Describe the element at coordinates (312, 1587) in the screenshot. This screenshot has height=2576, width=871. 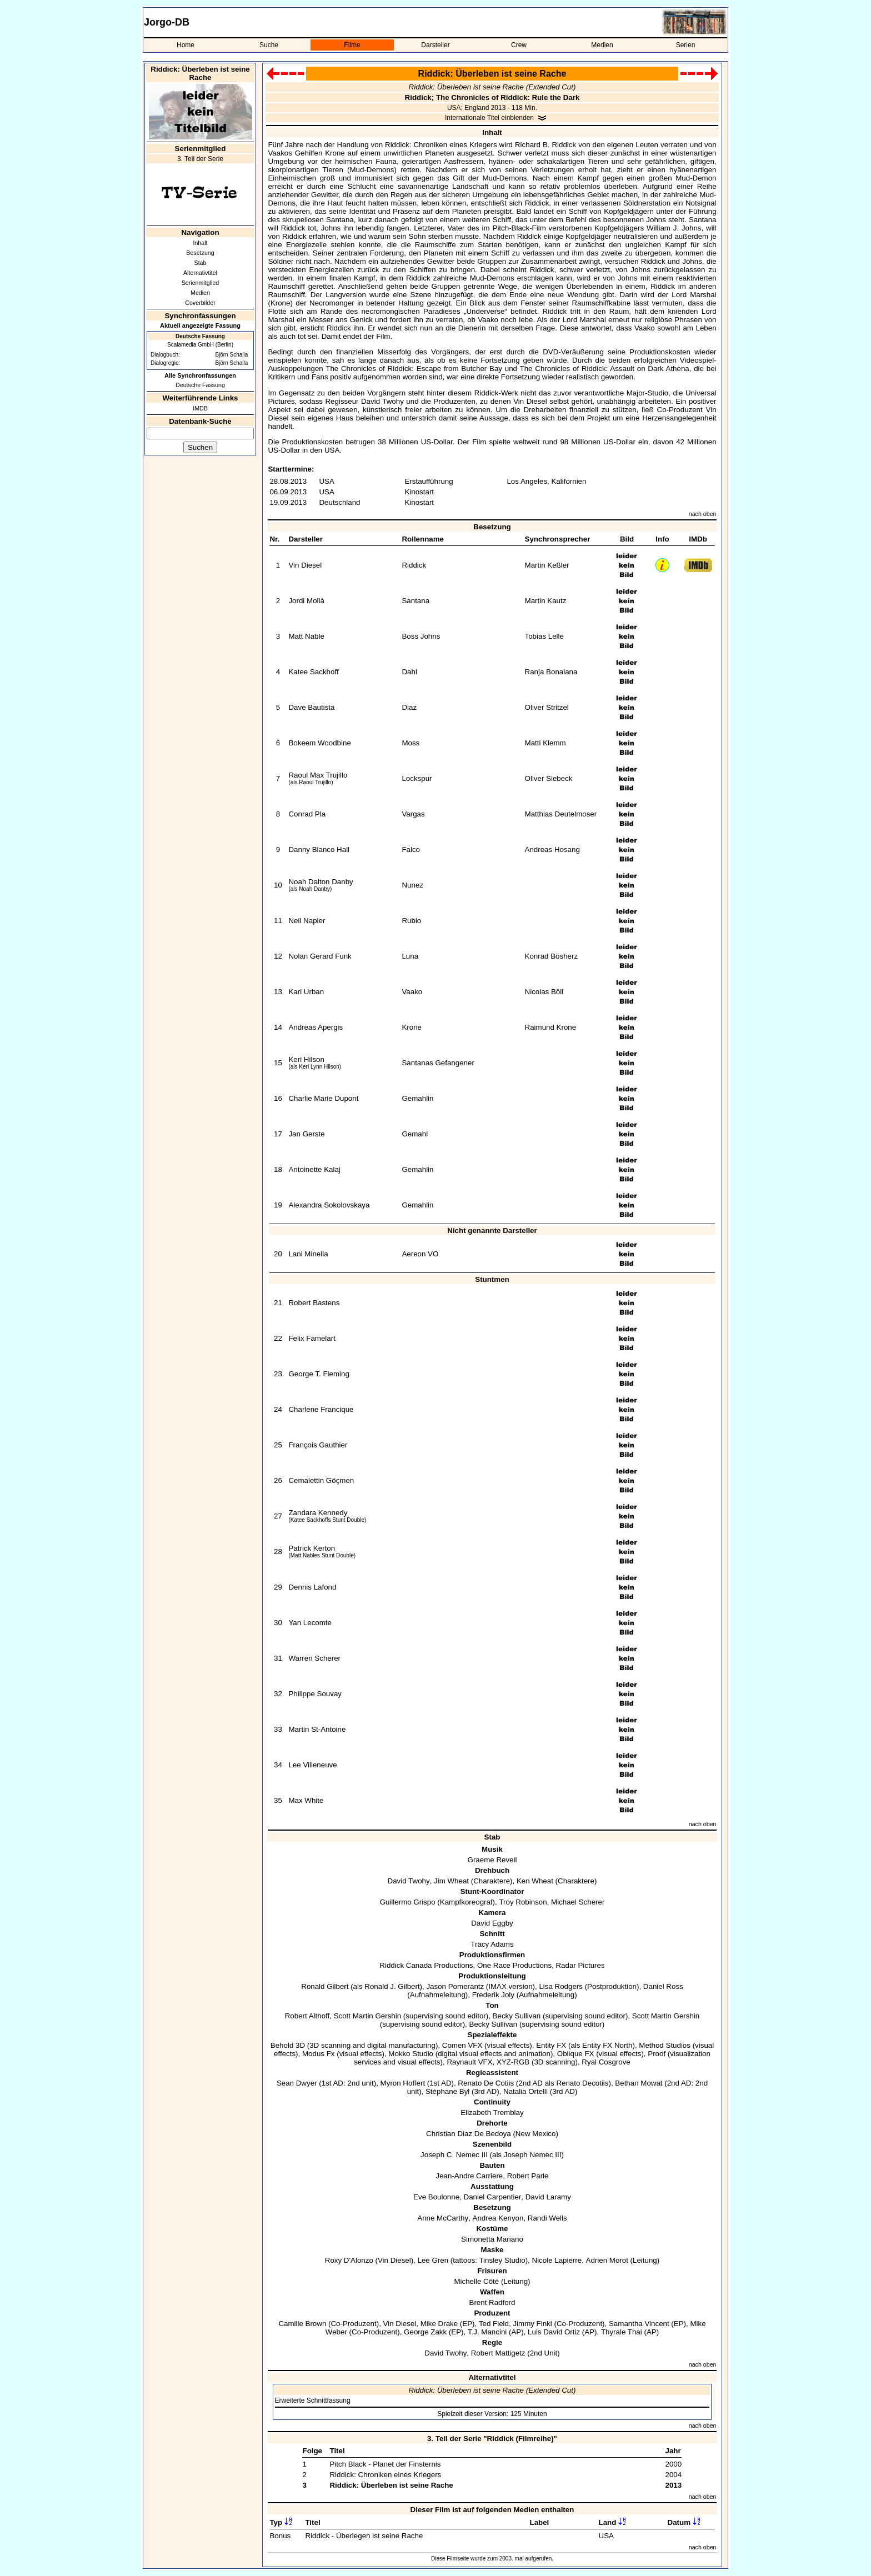
I see `Dennis Lafond` at that location.